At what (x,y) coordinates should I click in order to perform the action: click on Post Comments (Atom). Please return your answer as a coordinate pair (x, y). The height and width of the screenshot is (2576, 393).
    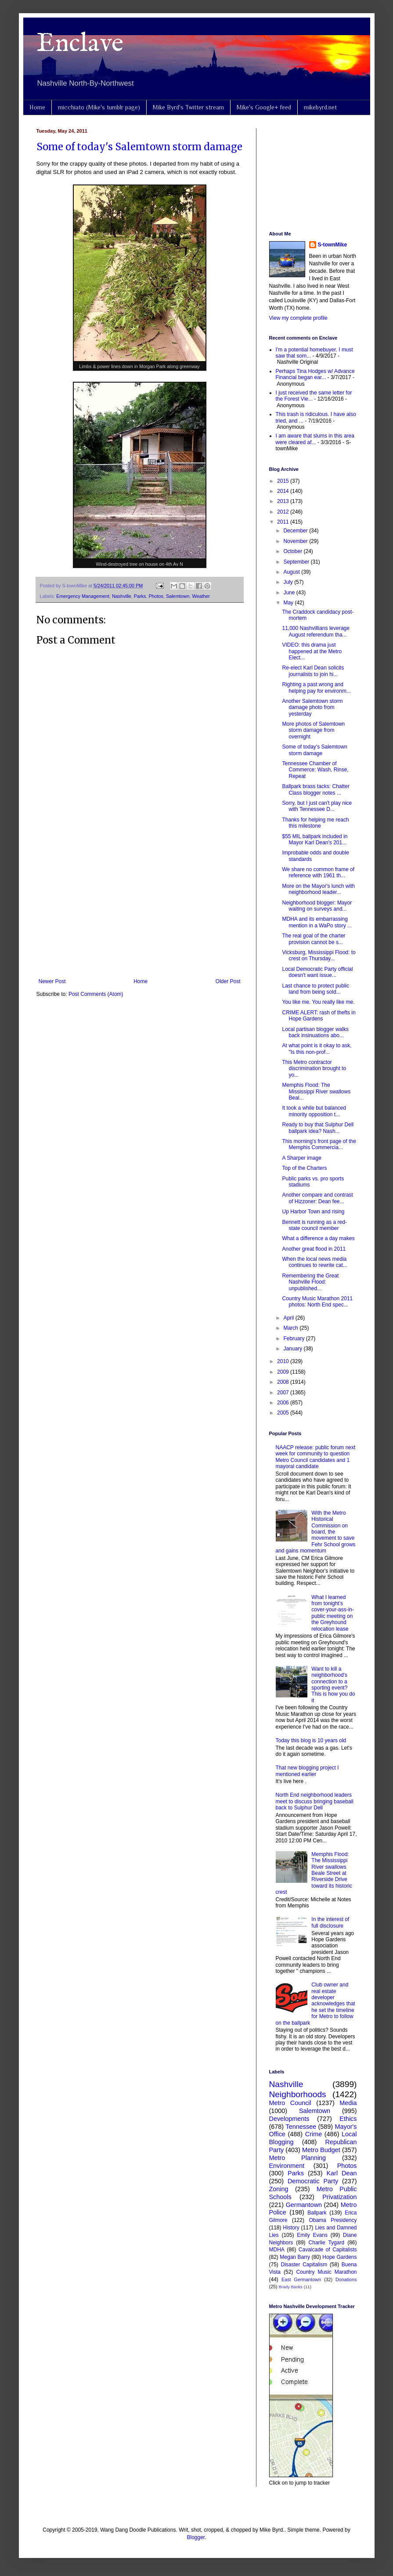
    Looking at the image, I should click on (96, 994).